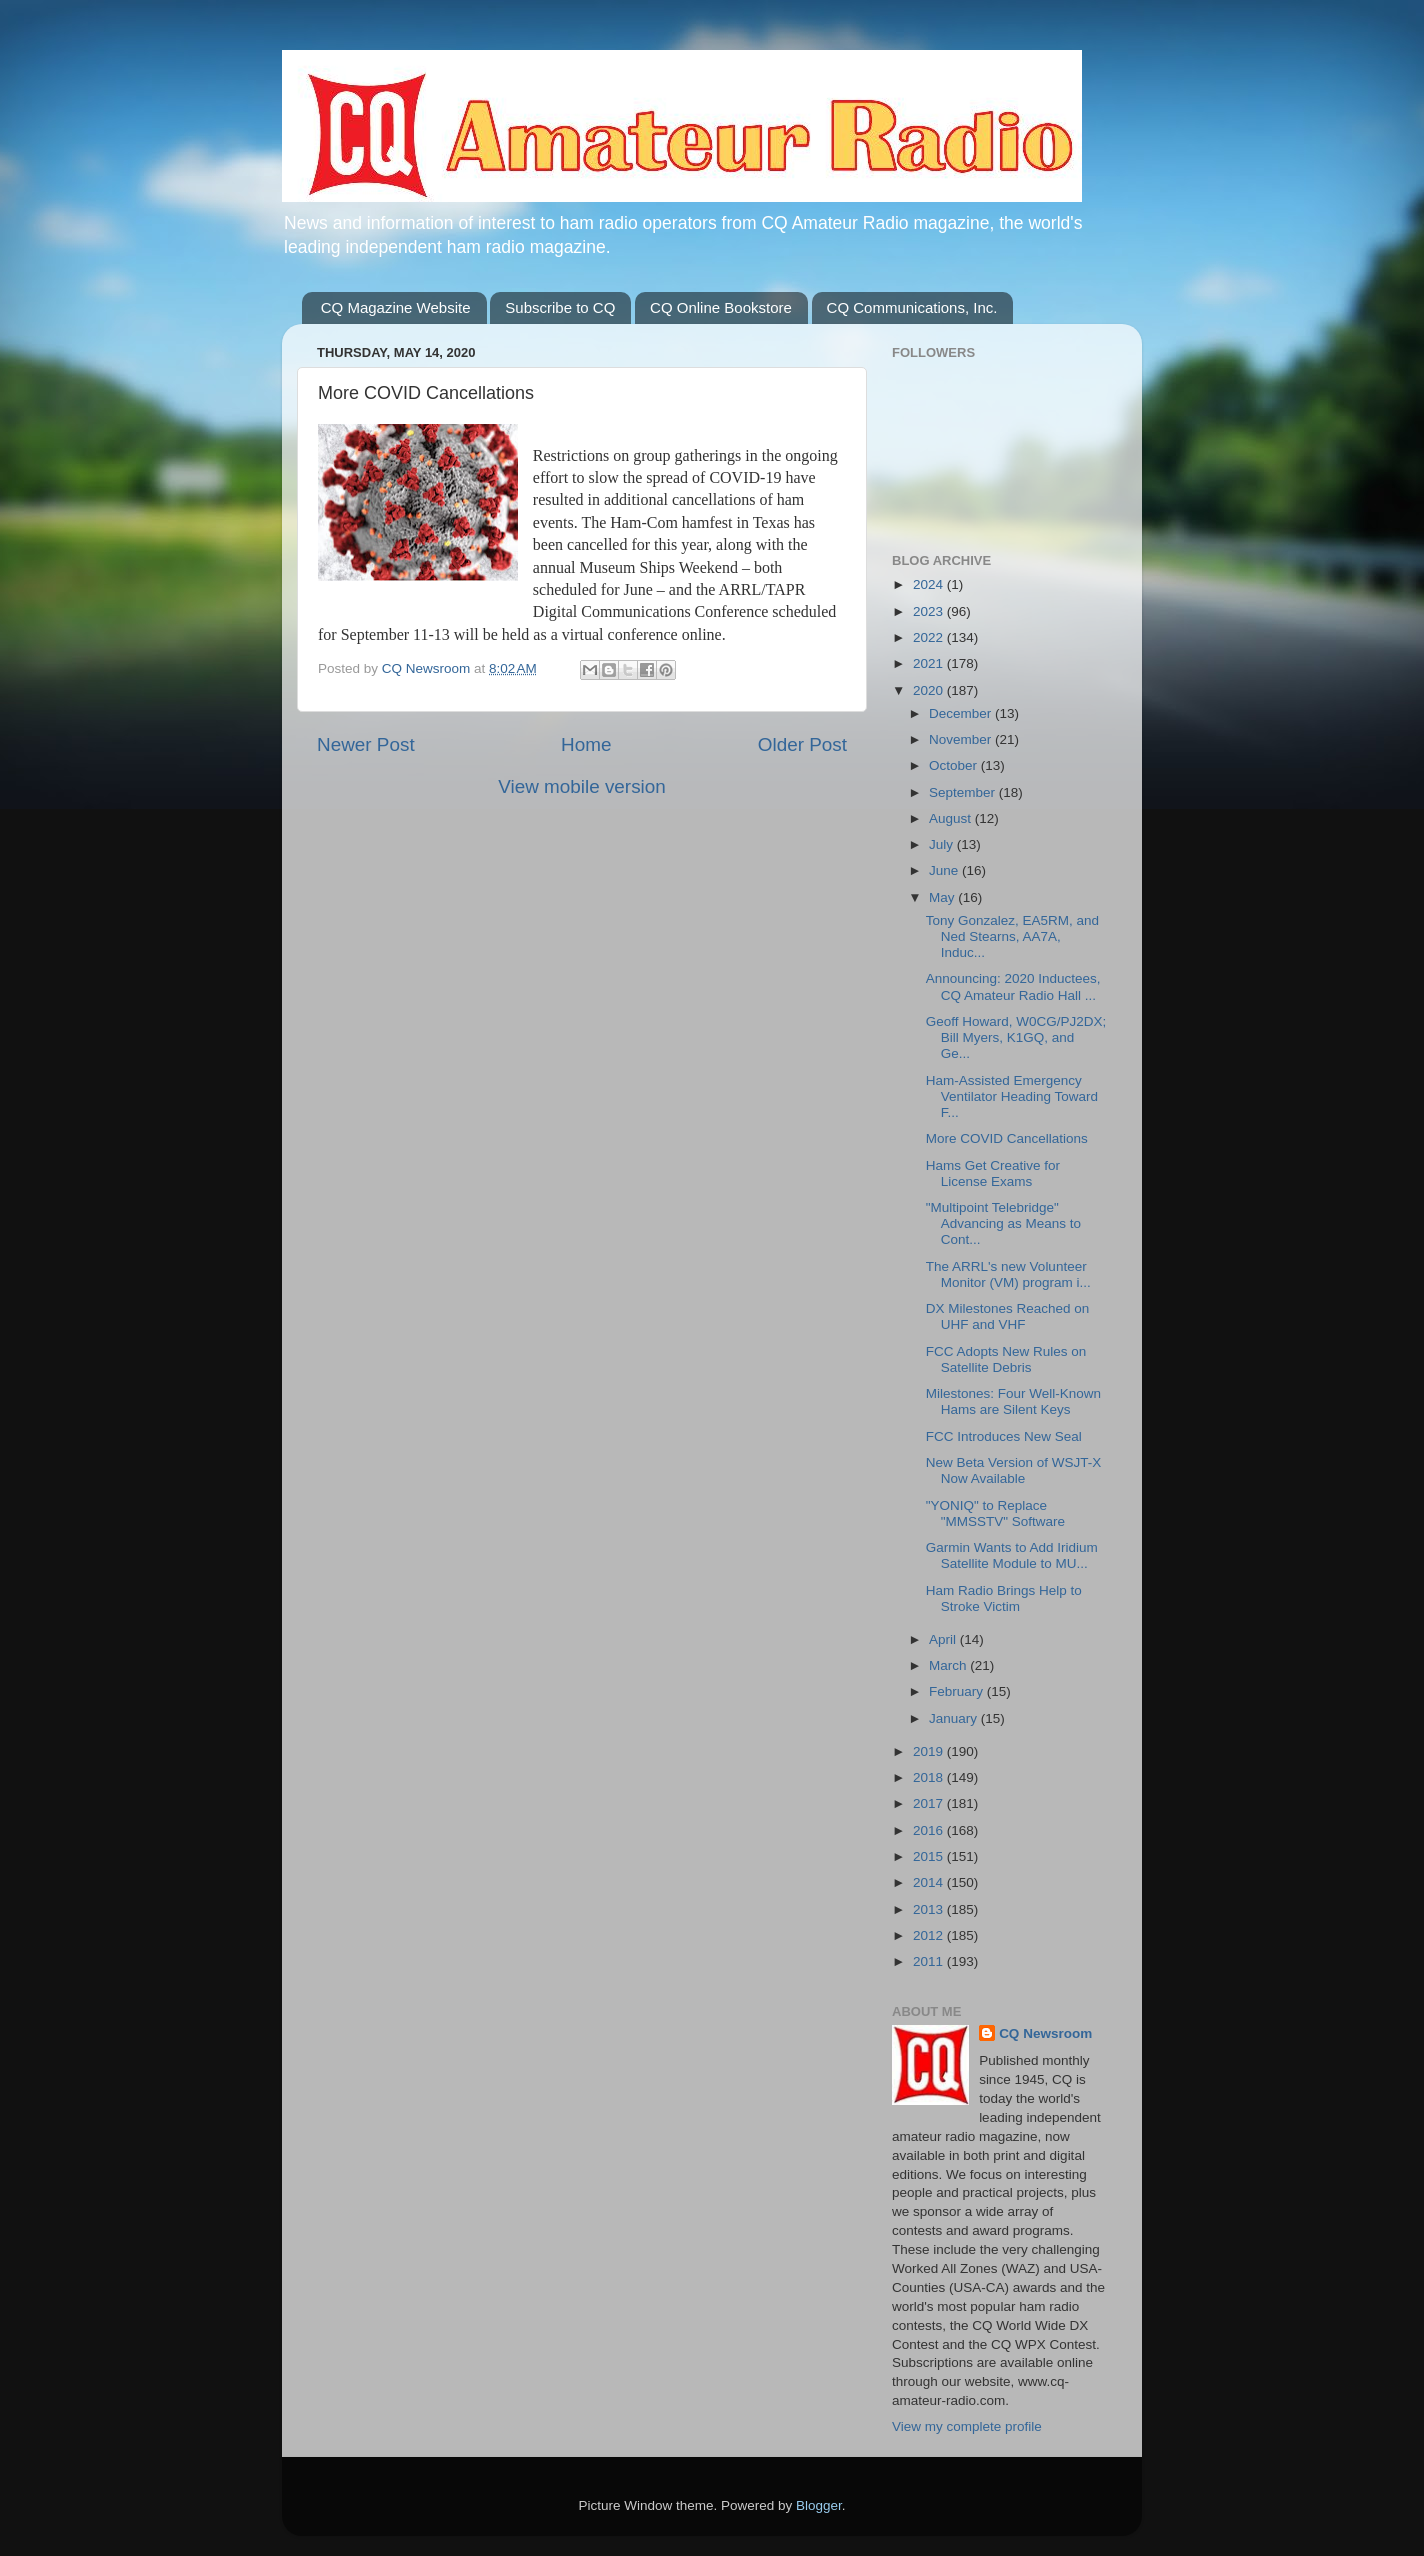 The height and width of the screenshot is (2556, 1424). Describe the element at coordinates (912, 307) in the screenshot. I see `CQ Communications, Inc.` at that location.